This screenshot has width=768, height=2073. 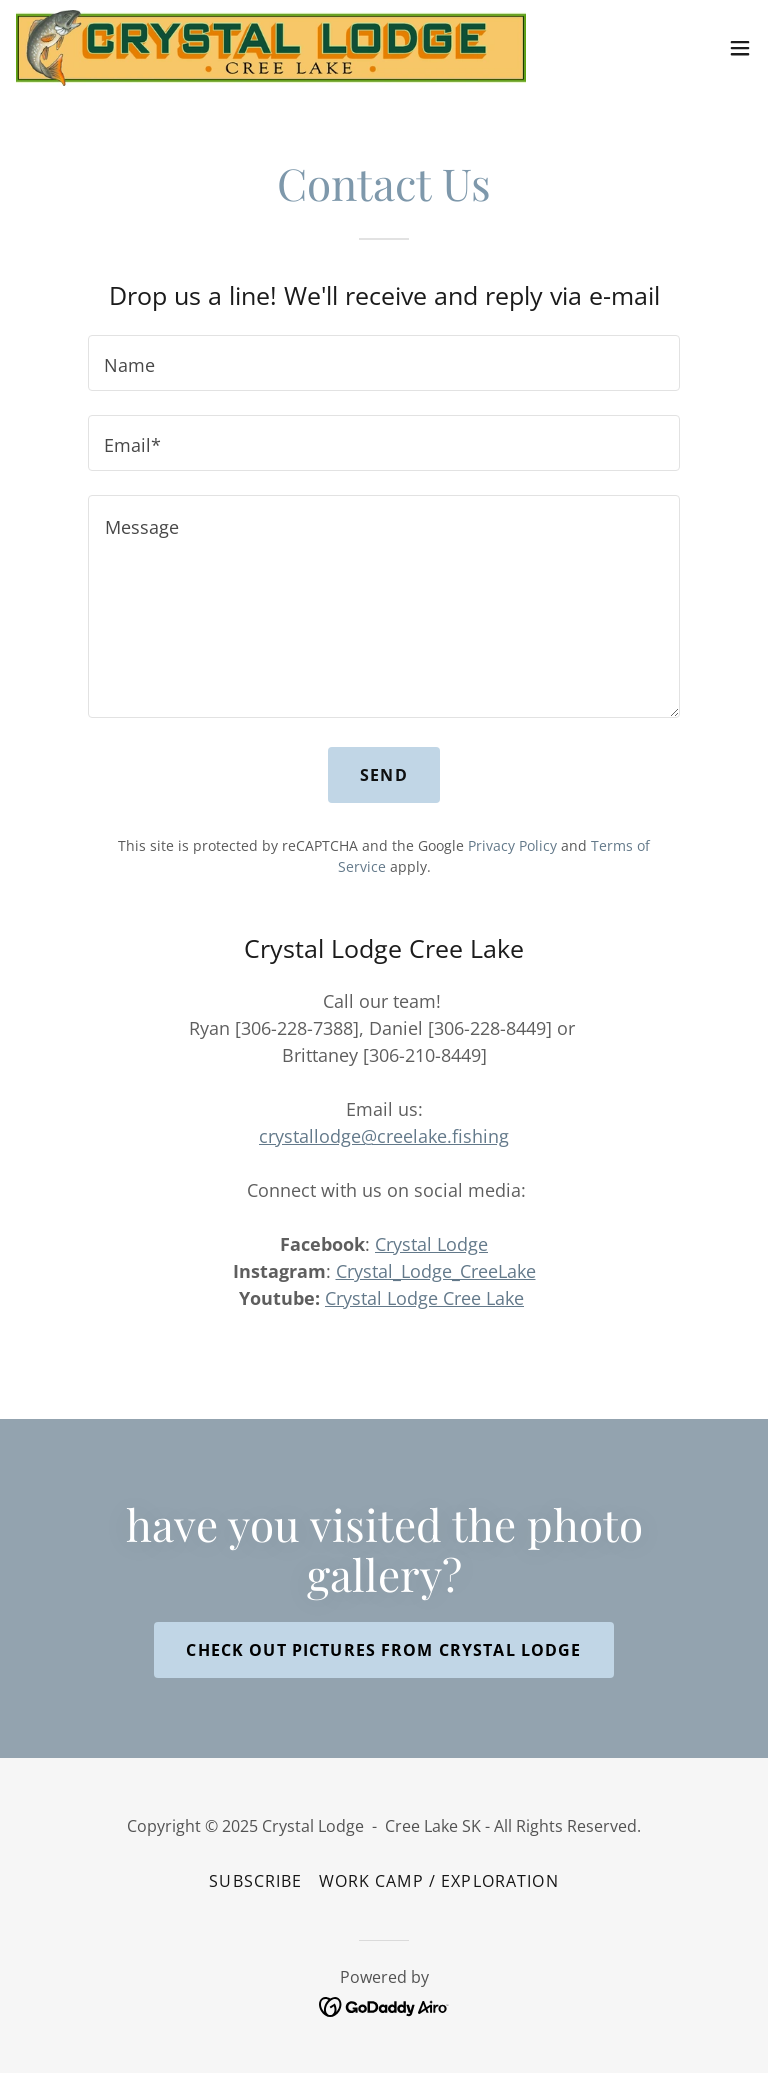 What do you see at coordinates (271, 48) in the screenshot?
I see `[link]` at bounding box center [271, 48].